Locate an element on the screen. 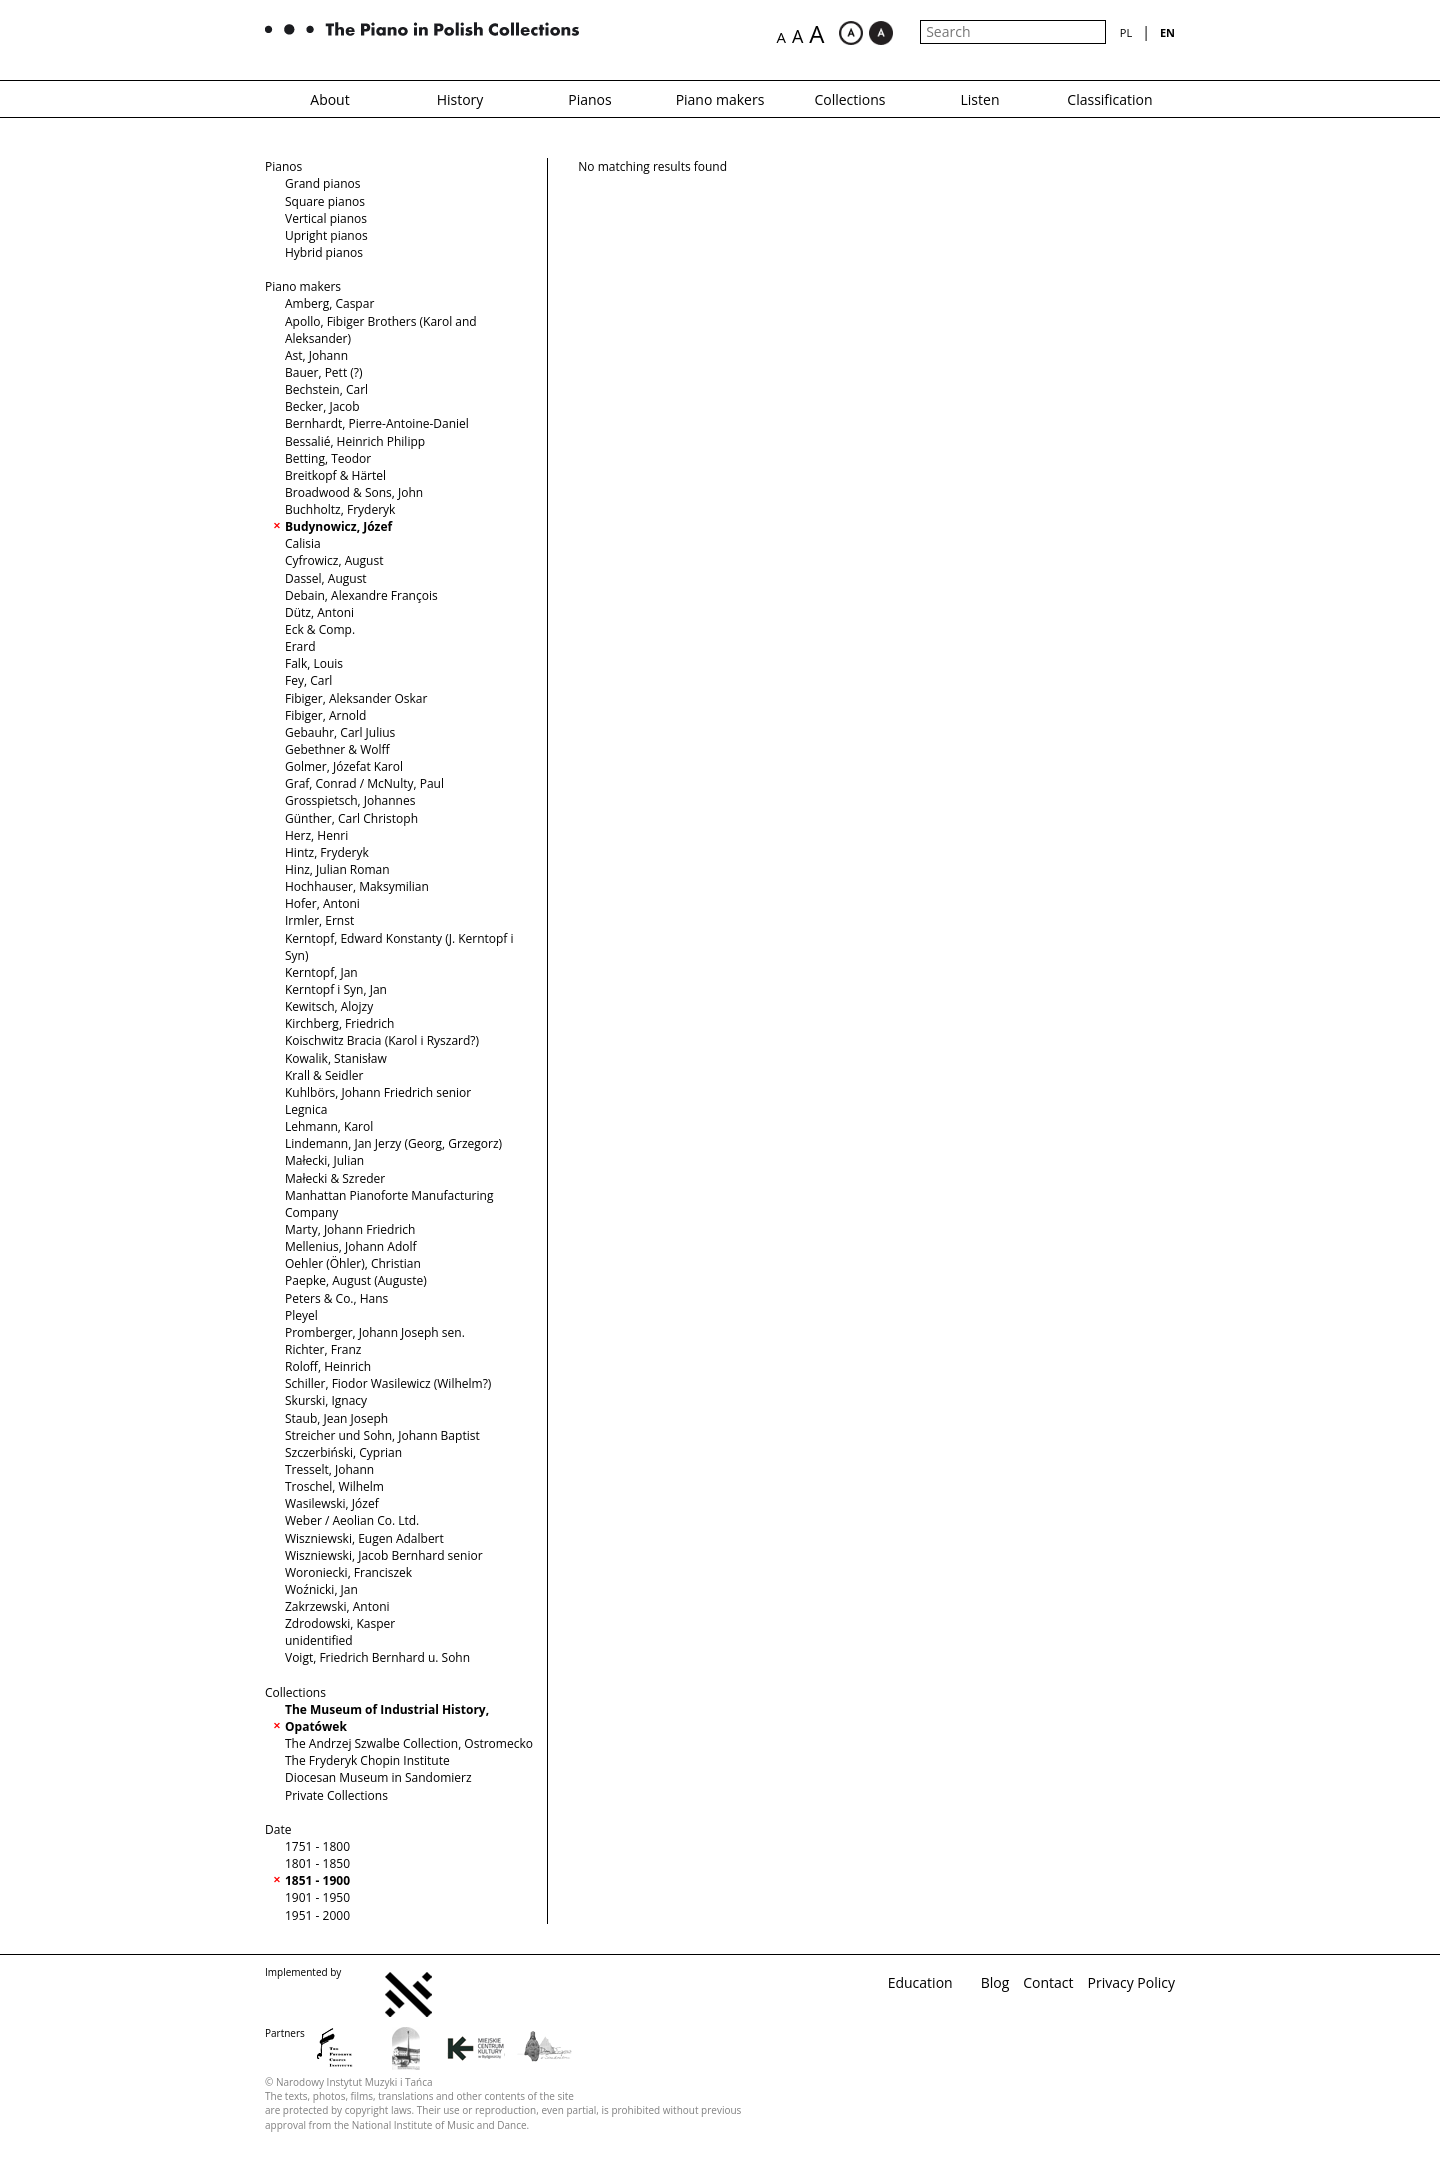  Becker, Jacob is located at coordinates (322, 406).